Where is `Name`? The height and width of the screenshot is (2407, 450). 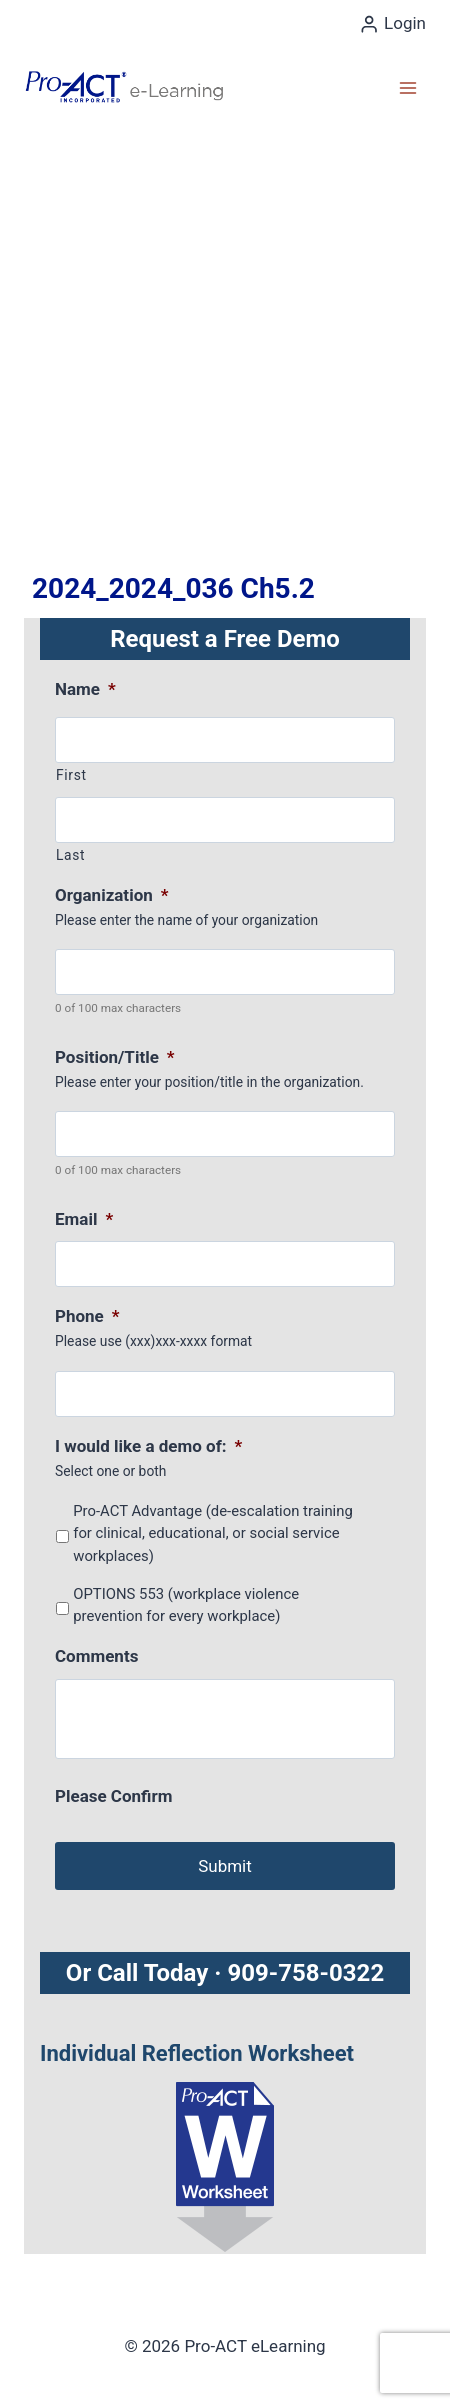 Name is located at coordinates (85, 689).